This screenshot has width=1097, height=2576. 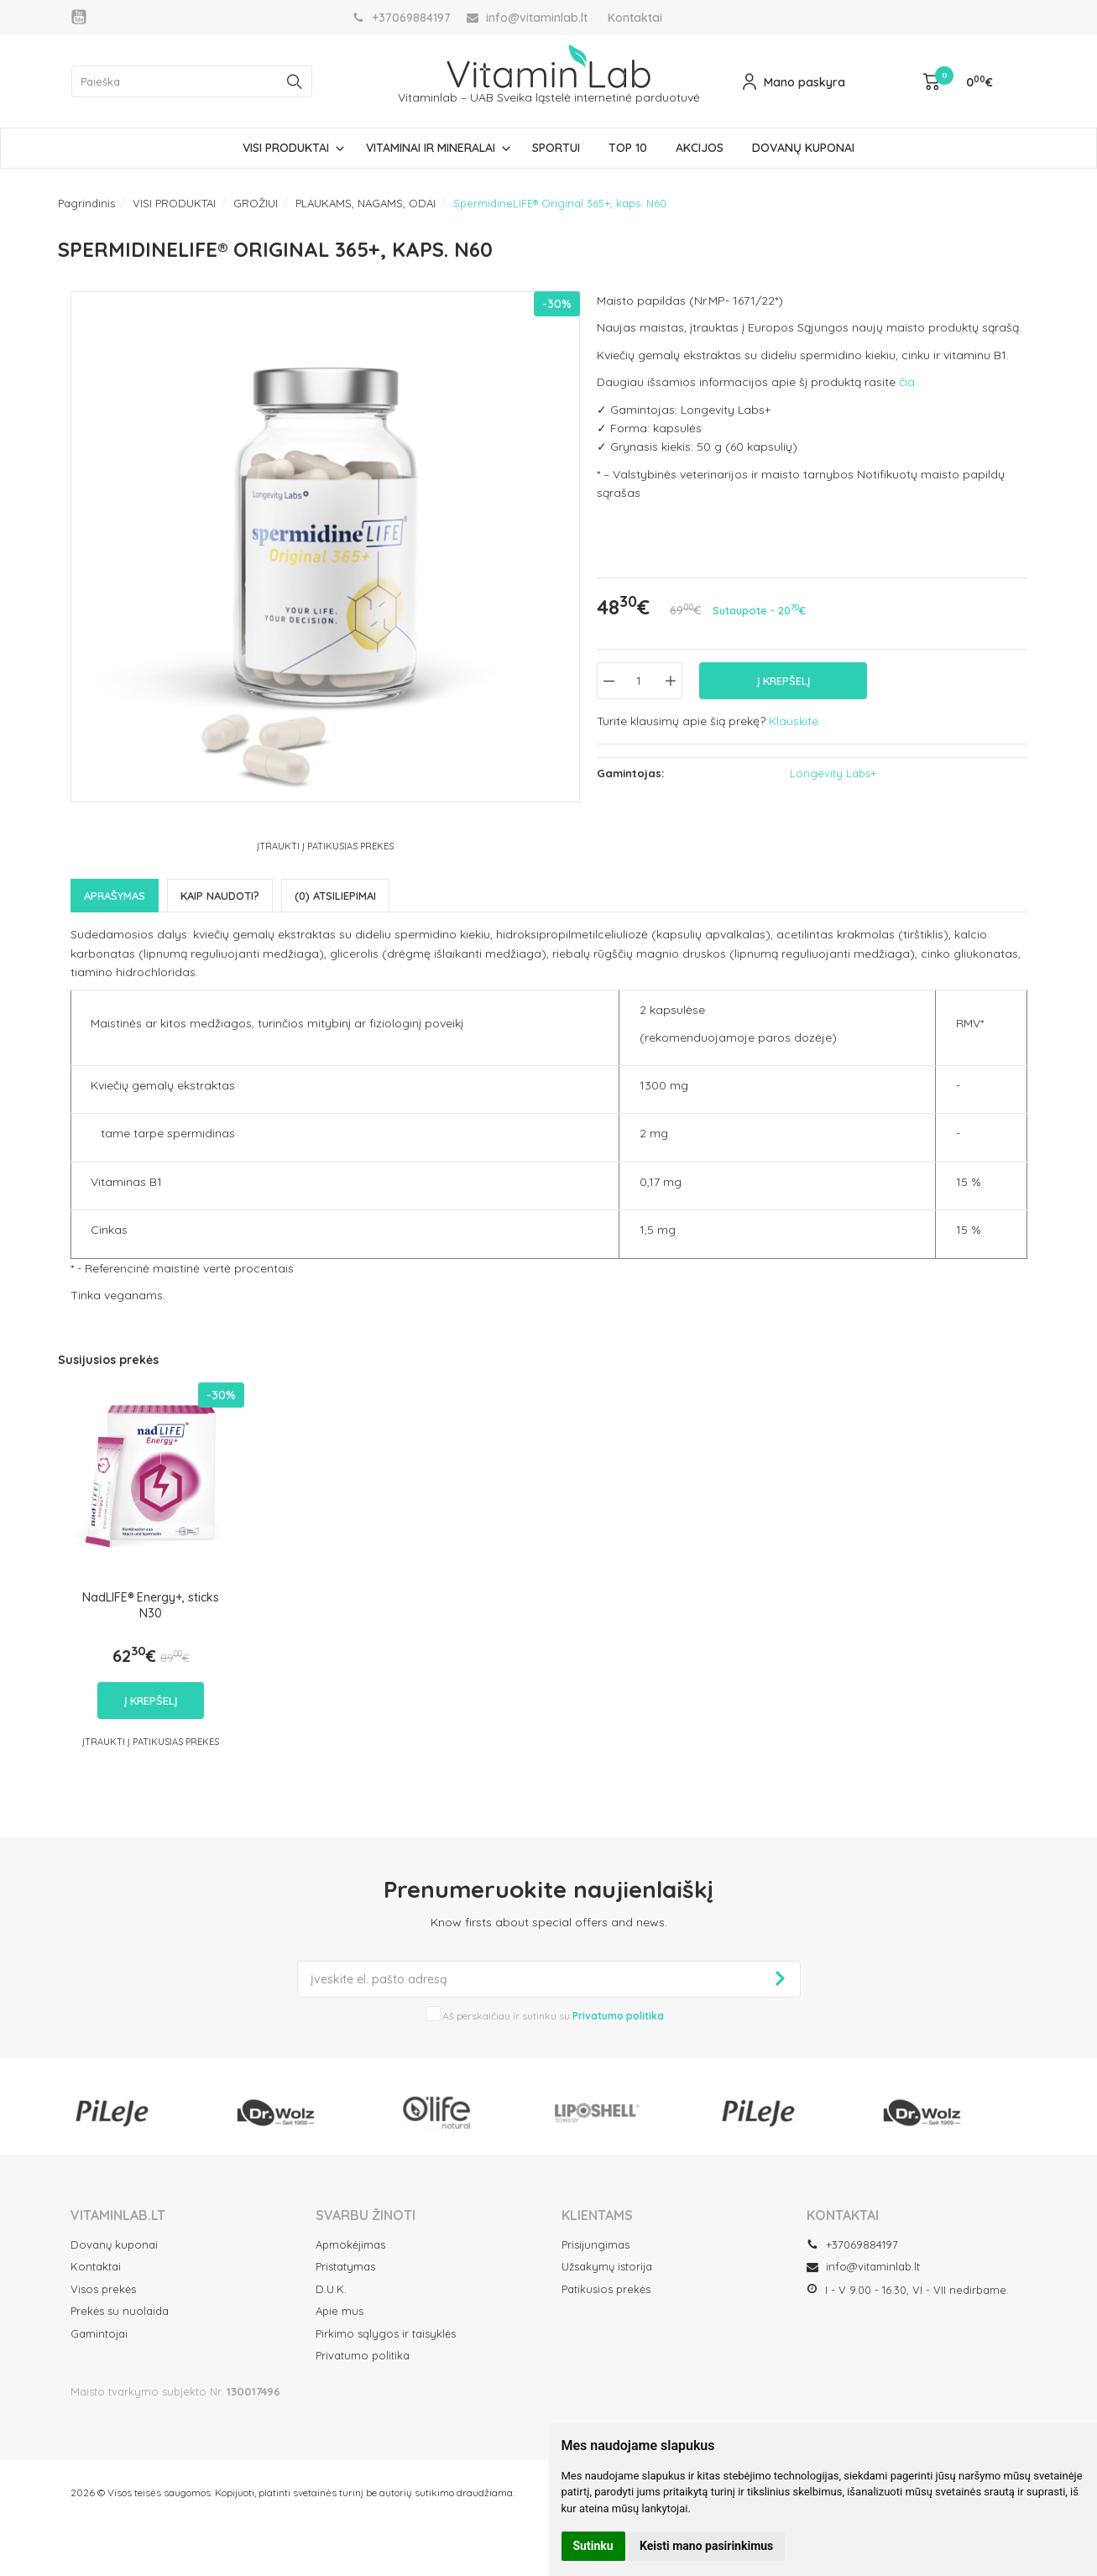 What do you see at coordinates (365, 2215) in the screenshot?
I see `SVARBU ŽINOTI` at bounding box center [365, 2215].